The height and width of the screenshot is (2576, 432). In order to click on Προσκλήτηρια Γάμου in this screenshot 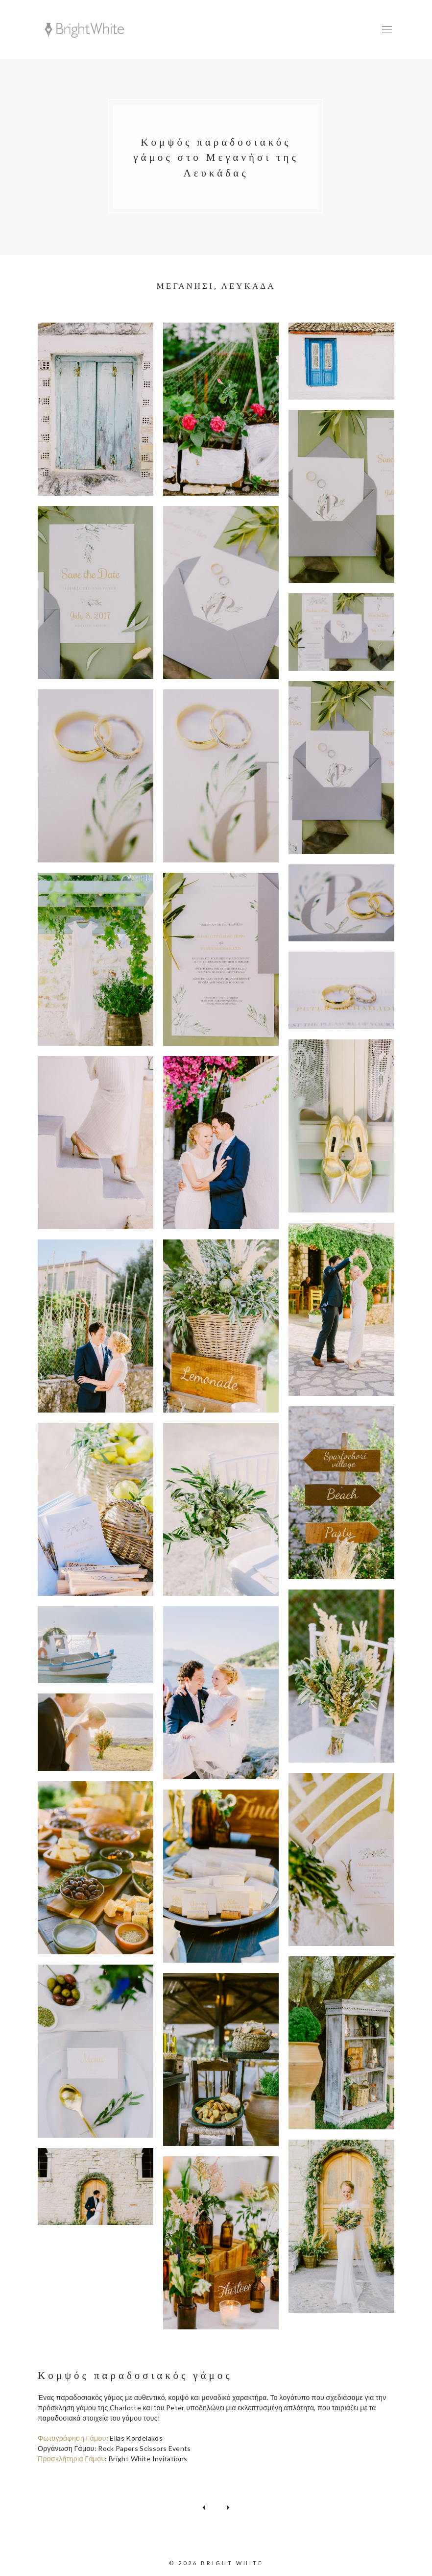, I will do `click(71, 2454)`.